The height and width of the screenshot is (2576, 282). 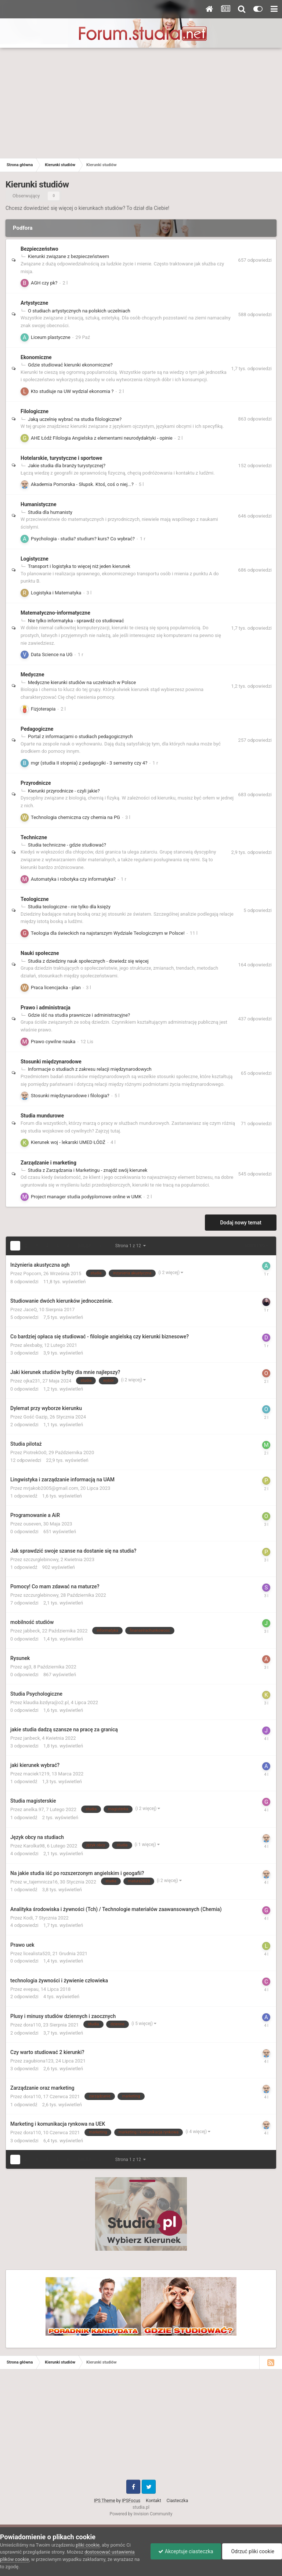 What do you see at coordinates (50, 512) in the screenshot?
I see `Studia dla humanisty` at bounding box center [50, 512].